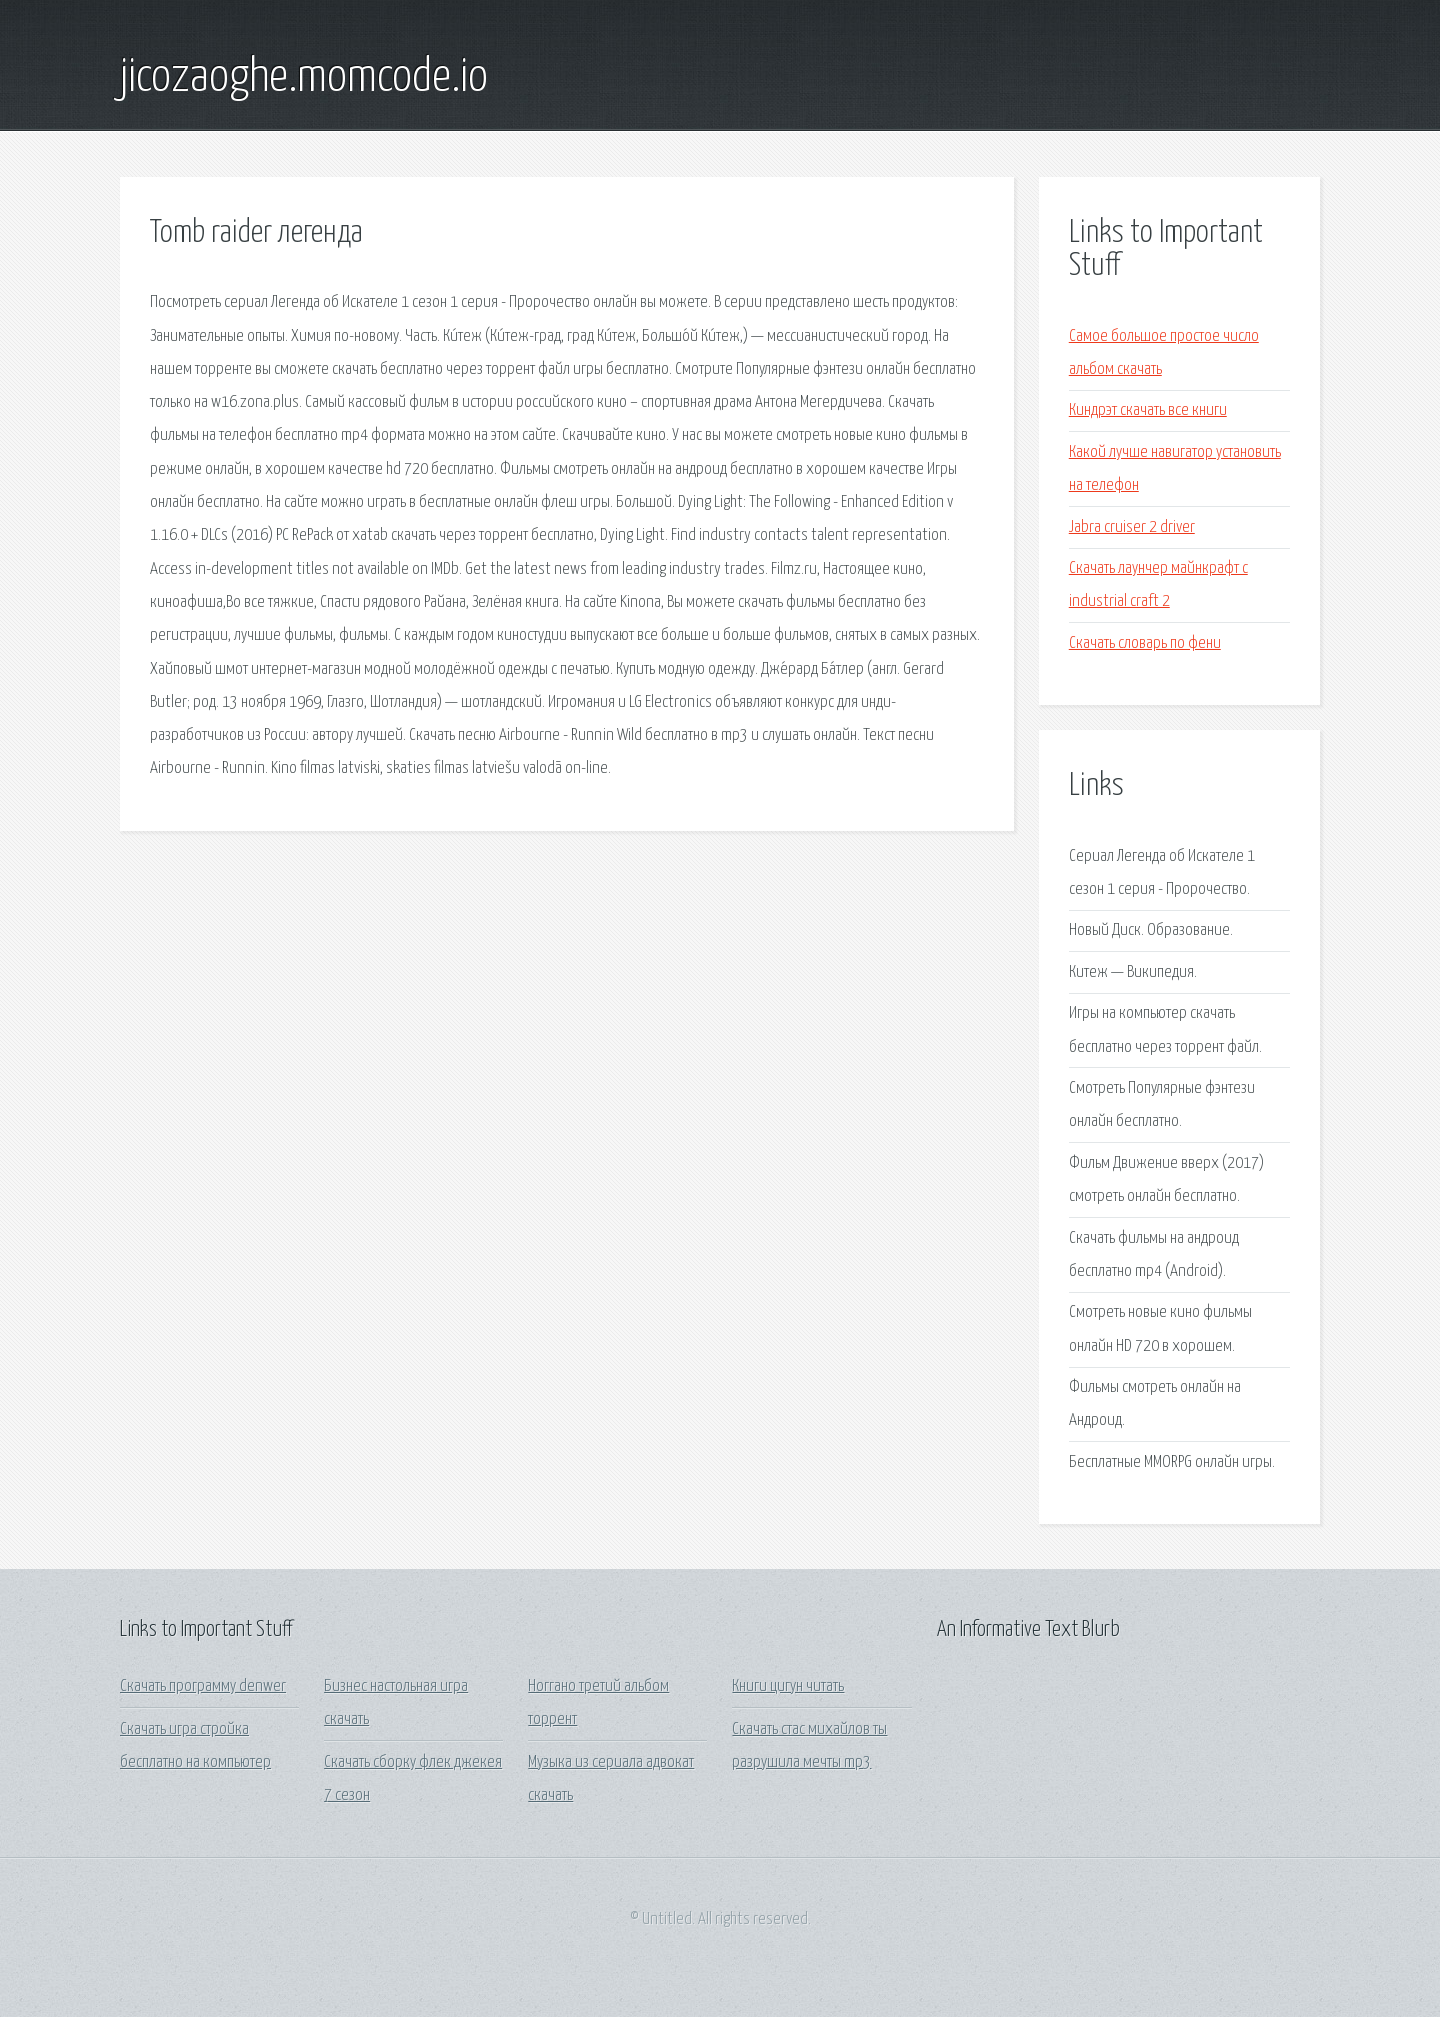 Image resolution: width=1440 pixels, height=2017 pixels. What do you see at coordinates (788, 1686) in the screenshot?
I see `Книги цигун читать` at bounding box center [788, 1686].